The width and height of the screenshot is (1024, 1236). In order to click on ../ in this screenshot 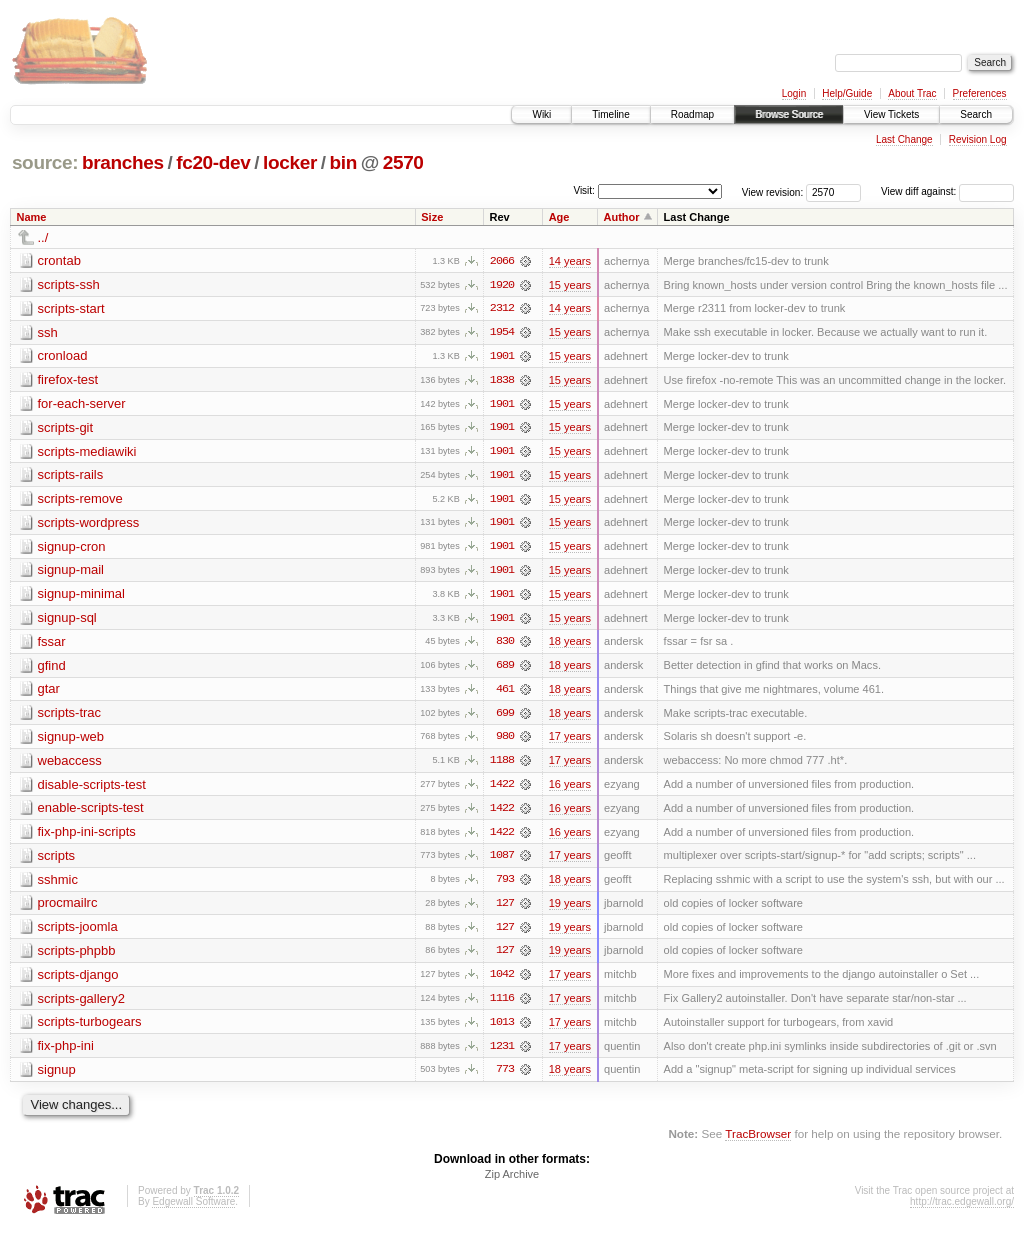, I will do `click(43, 237)`.